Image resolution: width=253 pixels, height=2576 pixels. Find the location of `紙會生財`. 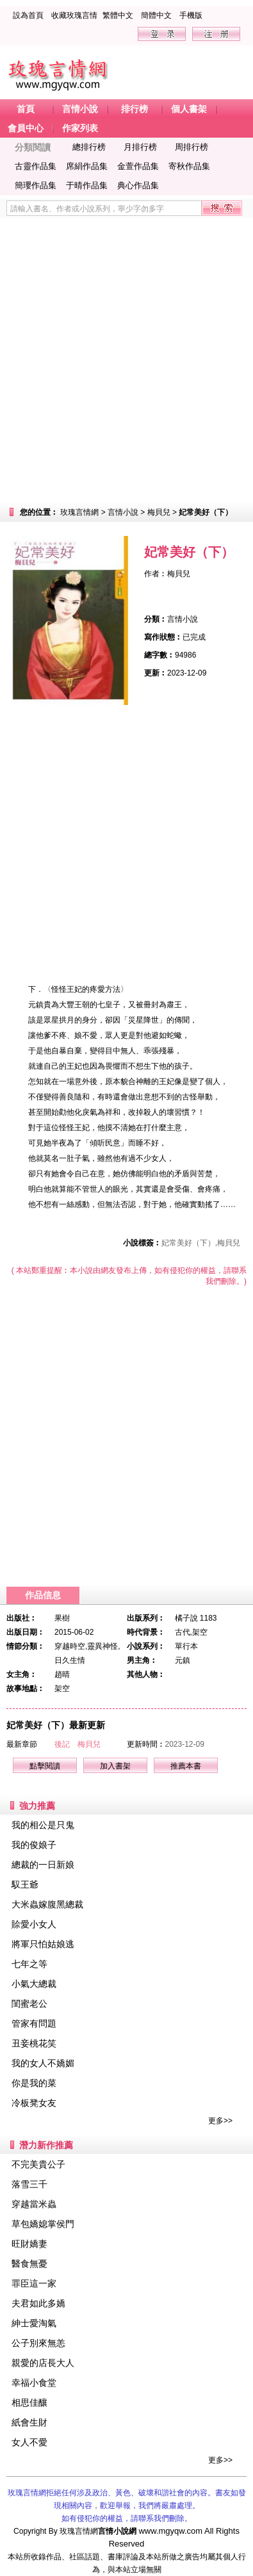

紙會生財 is located at coordinates (29, 2422).